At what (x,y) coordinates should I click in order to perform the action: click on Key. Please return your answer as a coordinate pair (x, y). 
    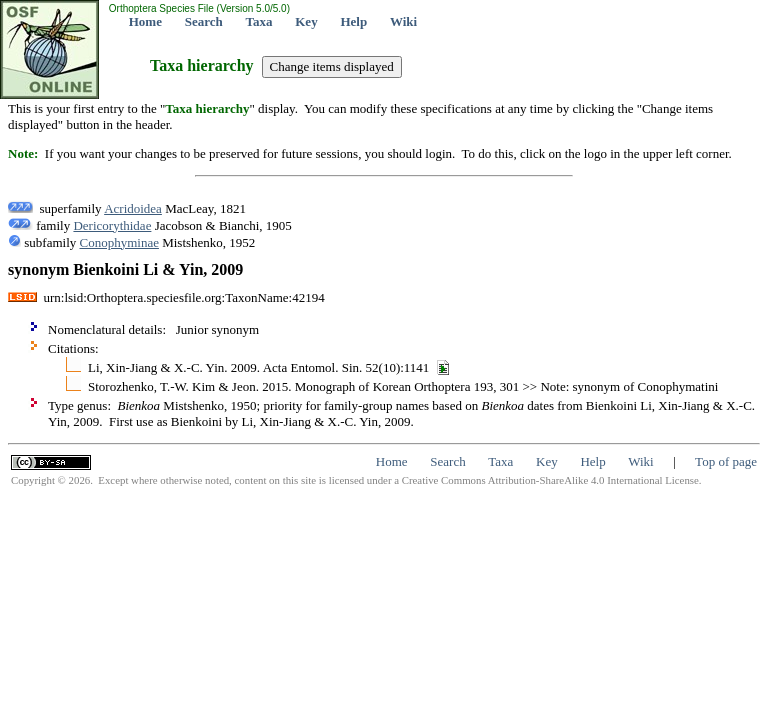
    Looking at the image, I should click on (306, 21).